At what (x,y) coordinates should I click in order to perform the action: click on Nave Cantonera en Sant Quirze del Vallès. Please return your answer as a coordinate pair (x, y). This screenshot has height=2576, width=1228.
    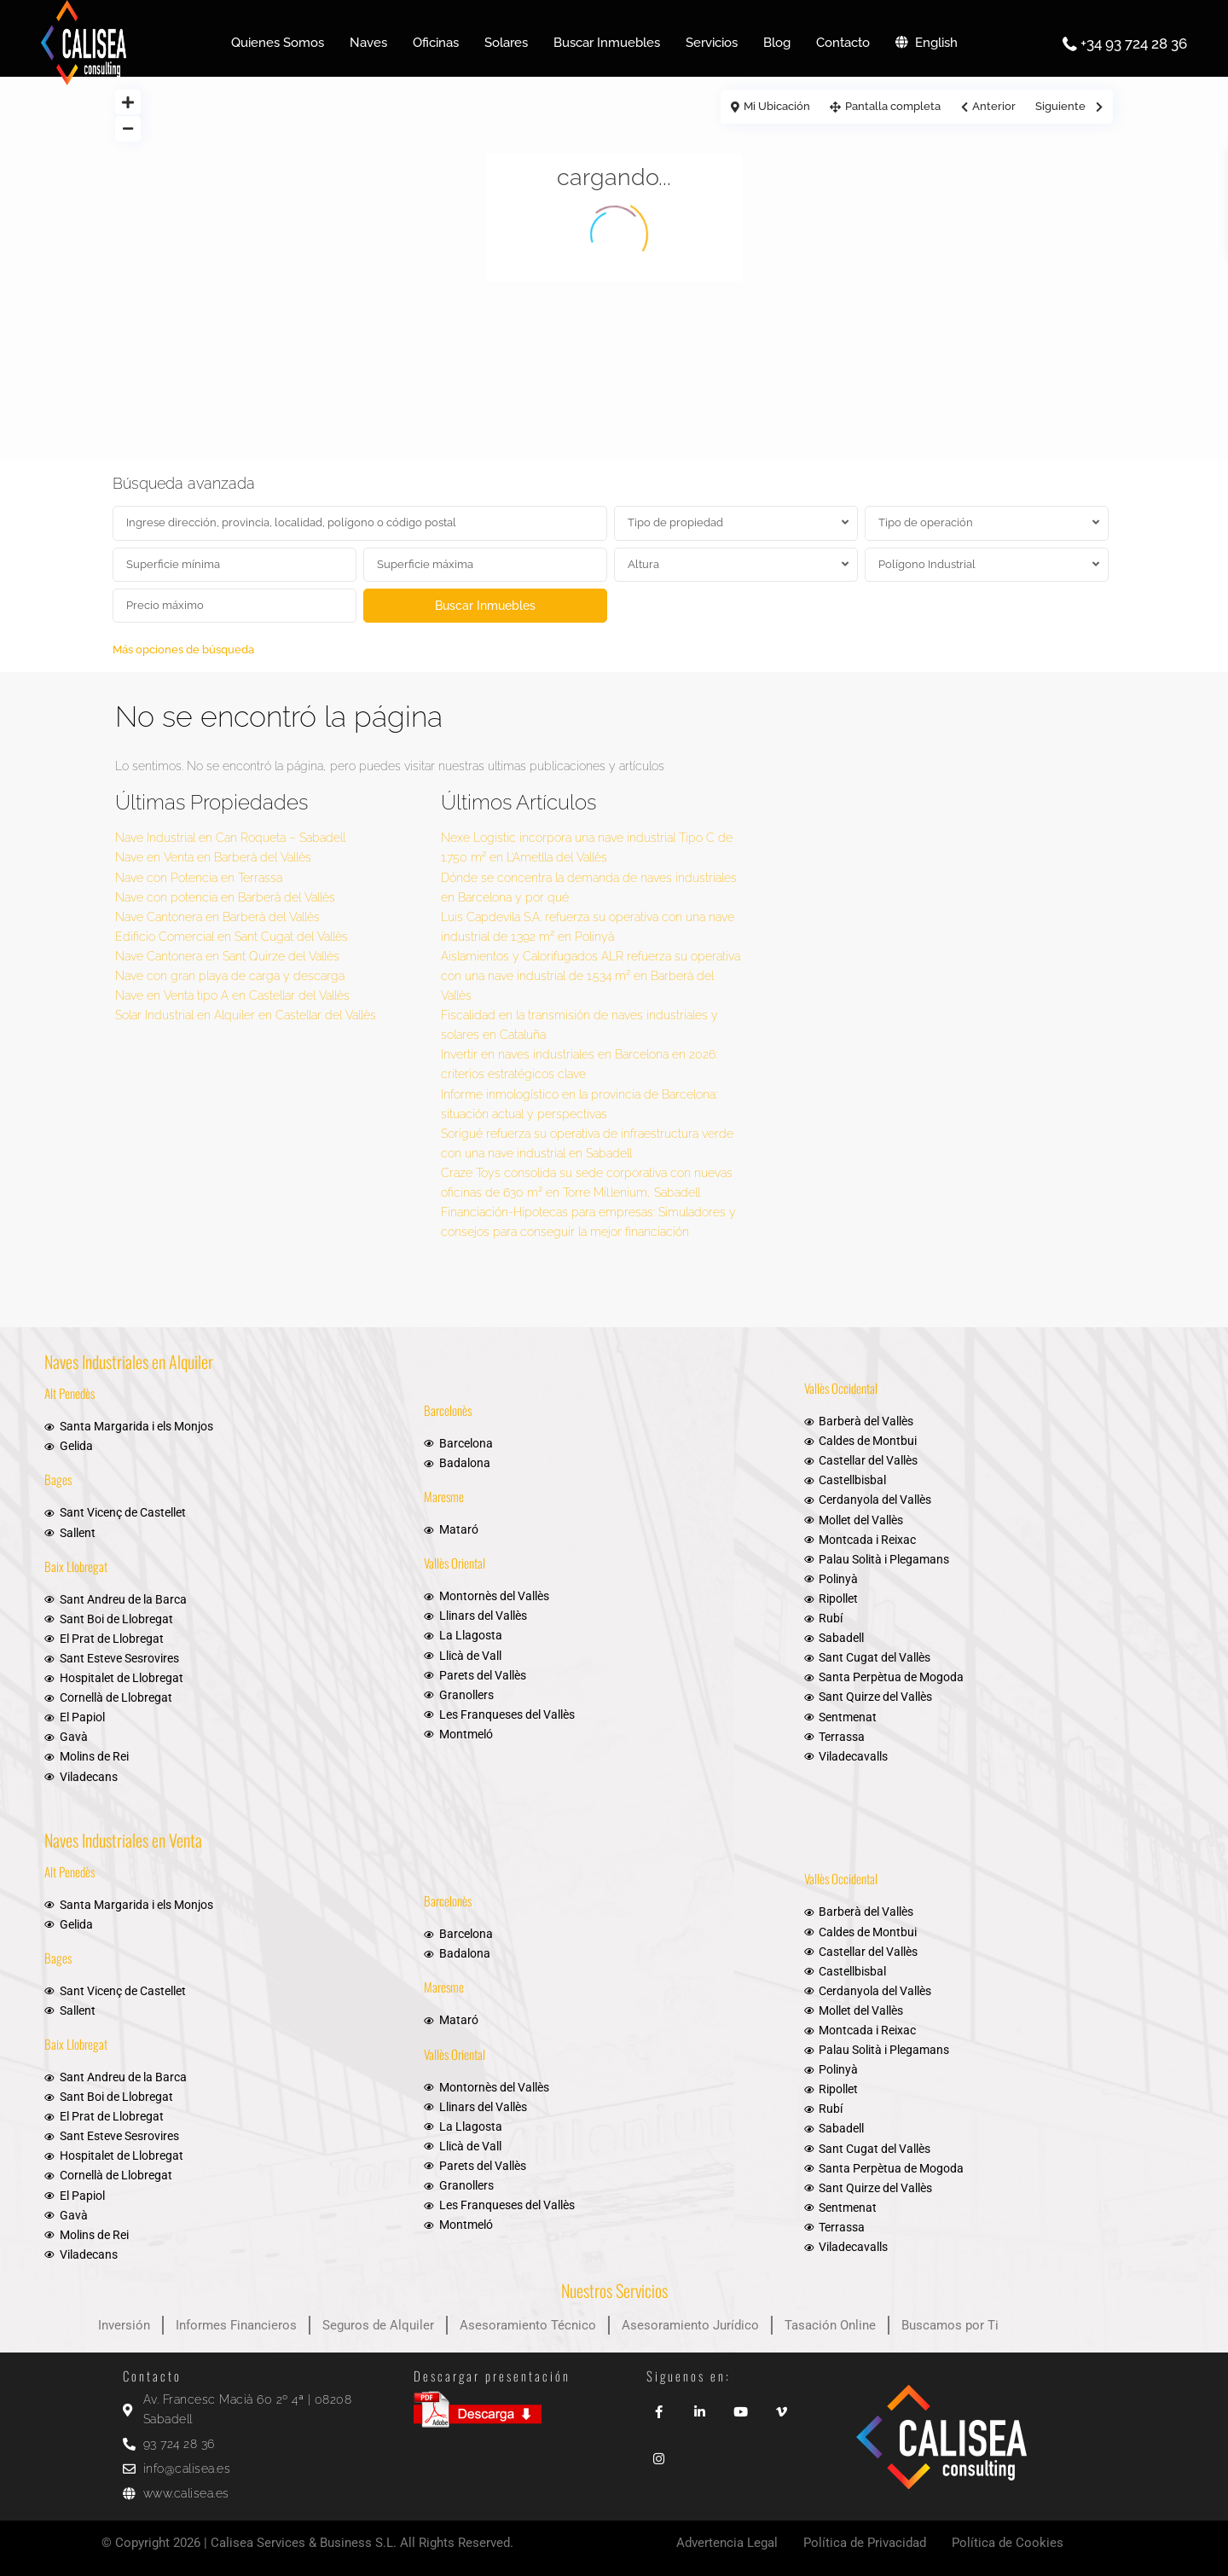
    Looking at the image, I should click on (227, 956).